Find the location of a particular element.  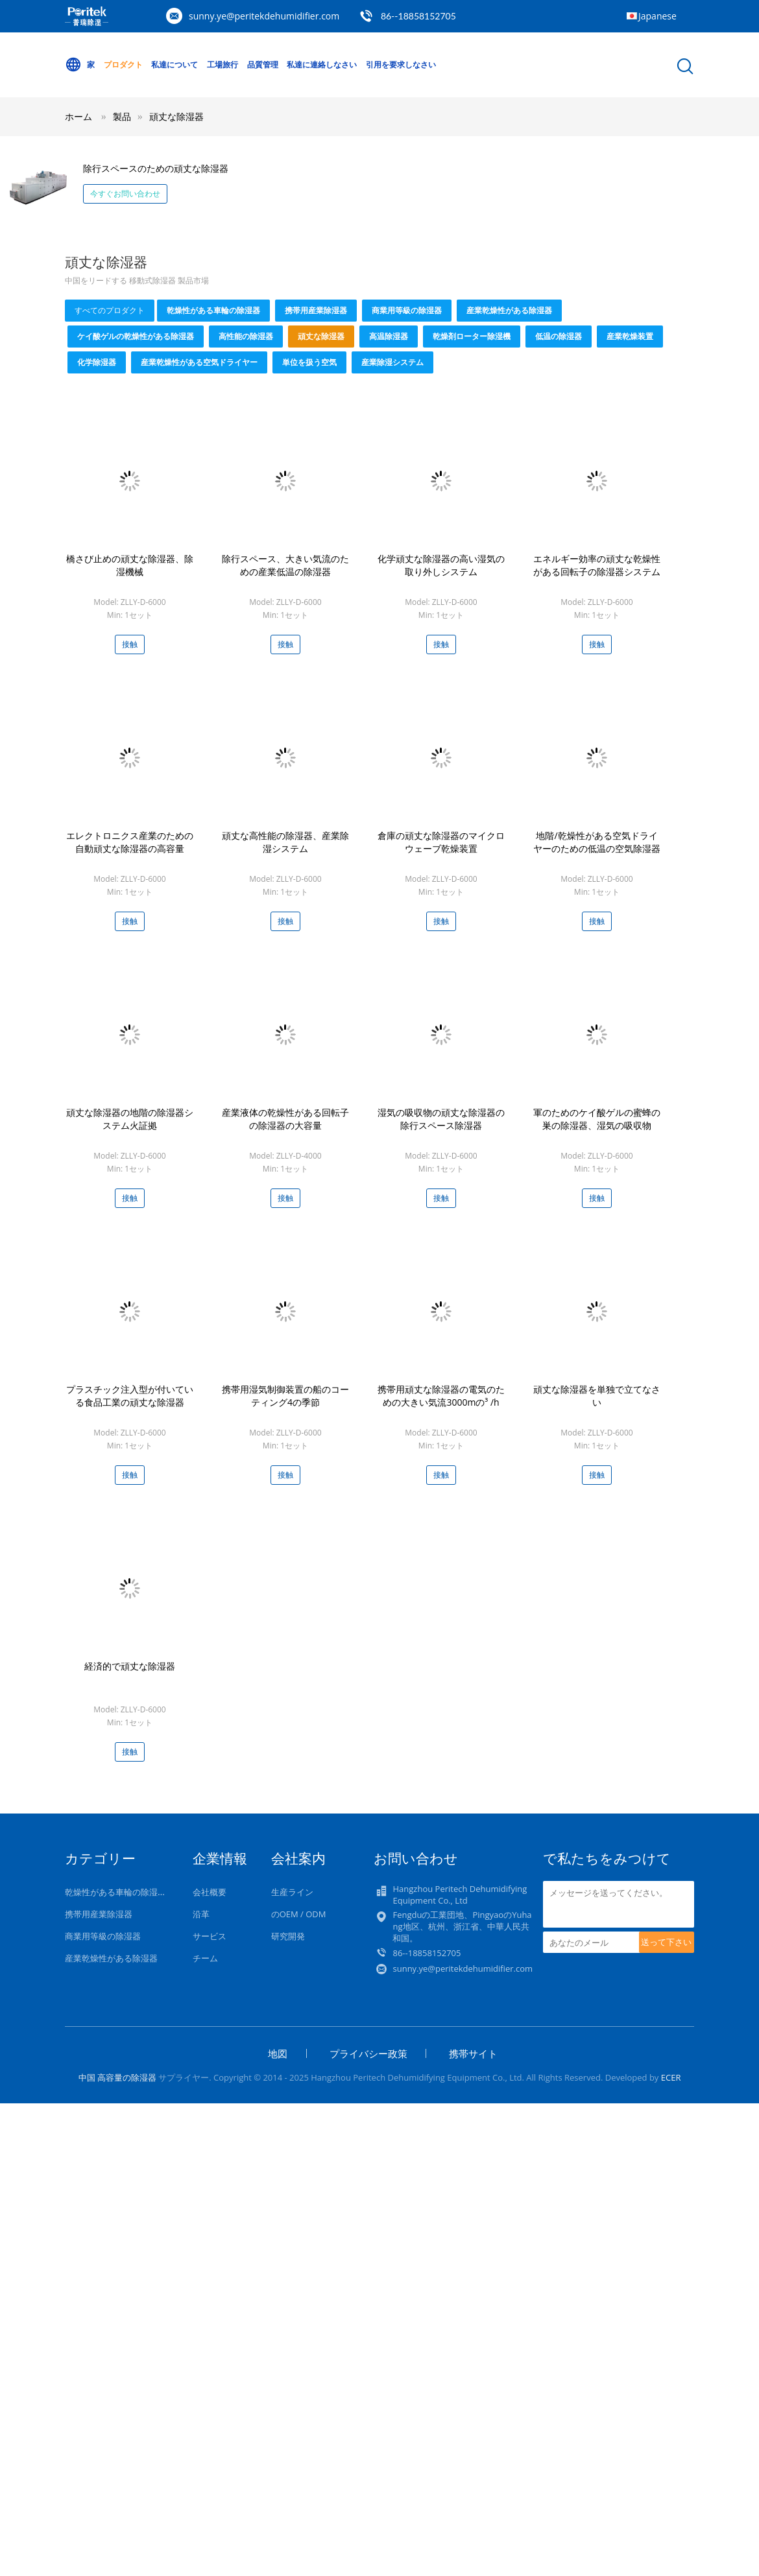

頑丈な高性能の除湿器、産業除湿システム is located at coordinates (285, 842).